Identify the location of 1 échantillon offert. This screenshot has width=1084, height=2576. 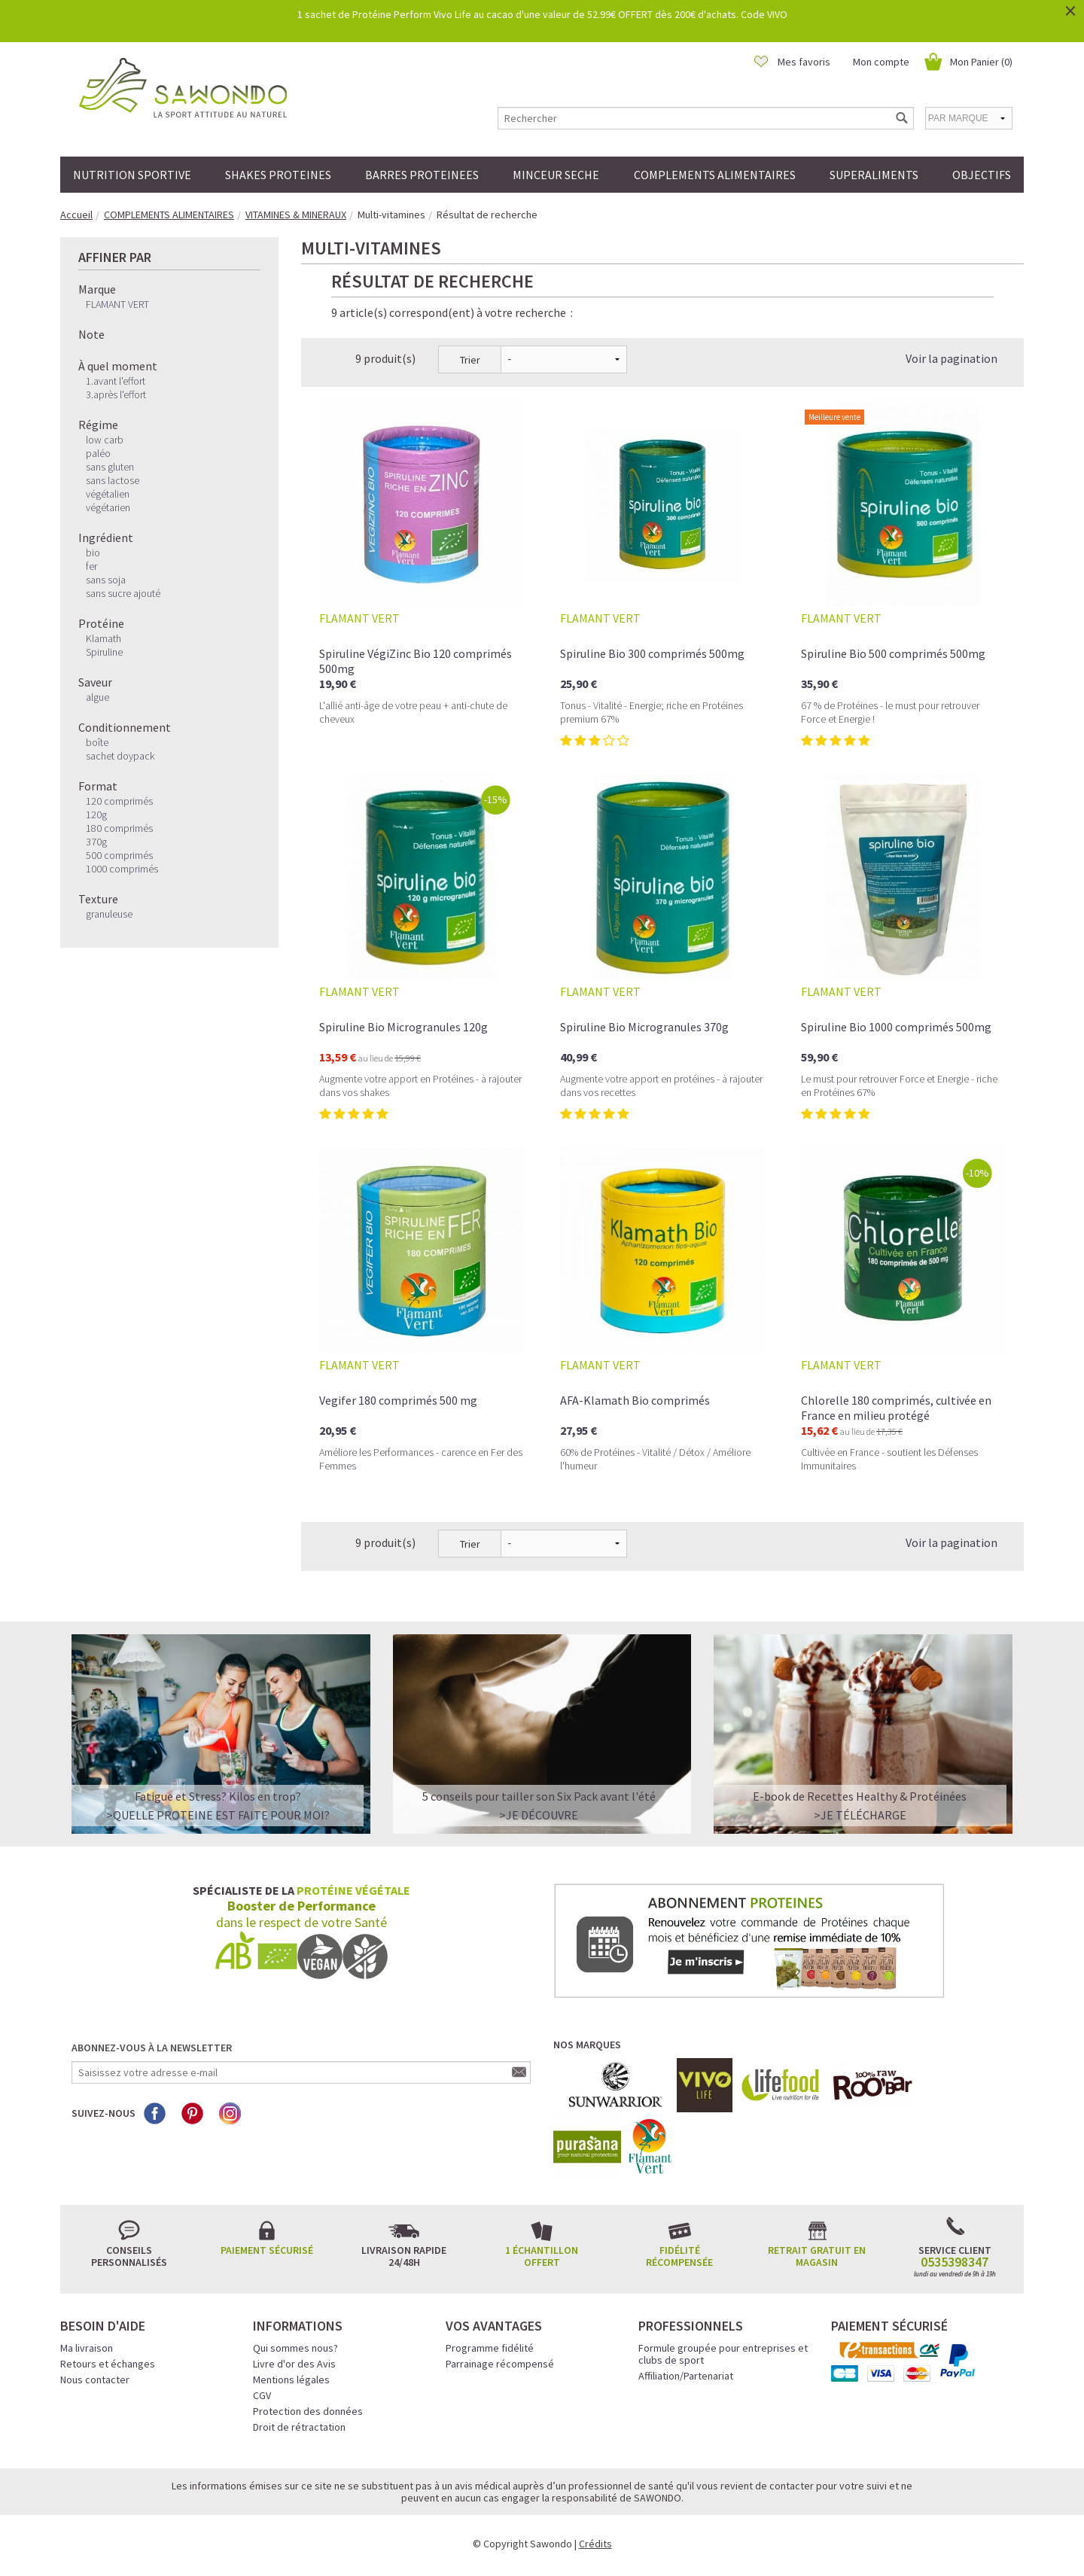
(541, 2256).